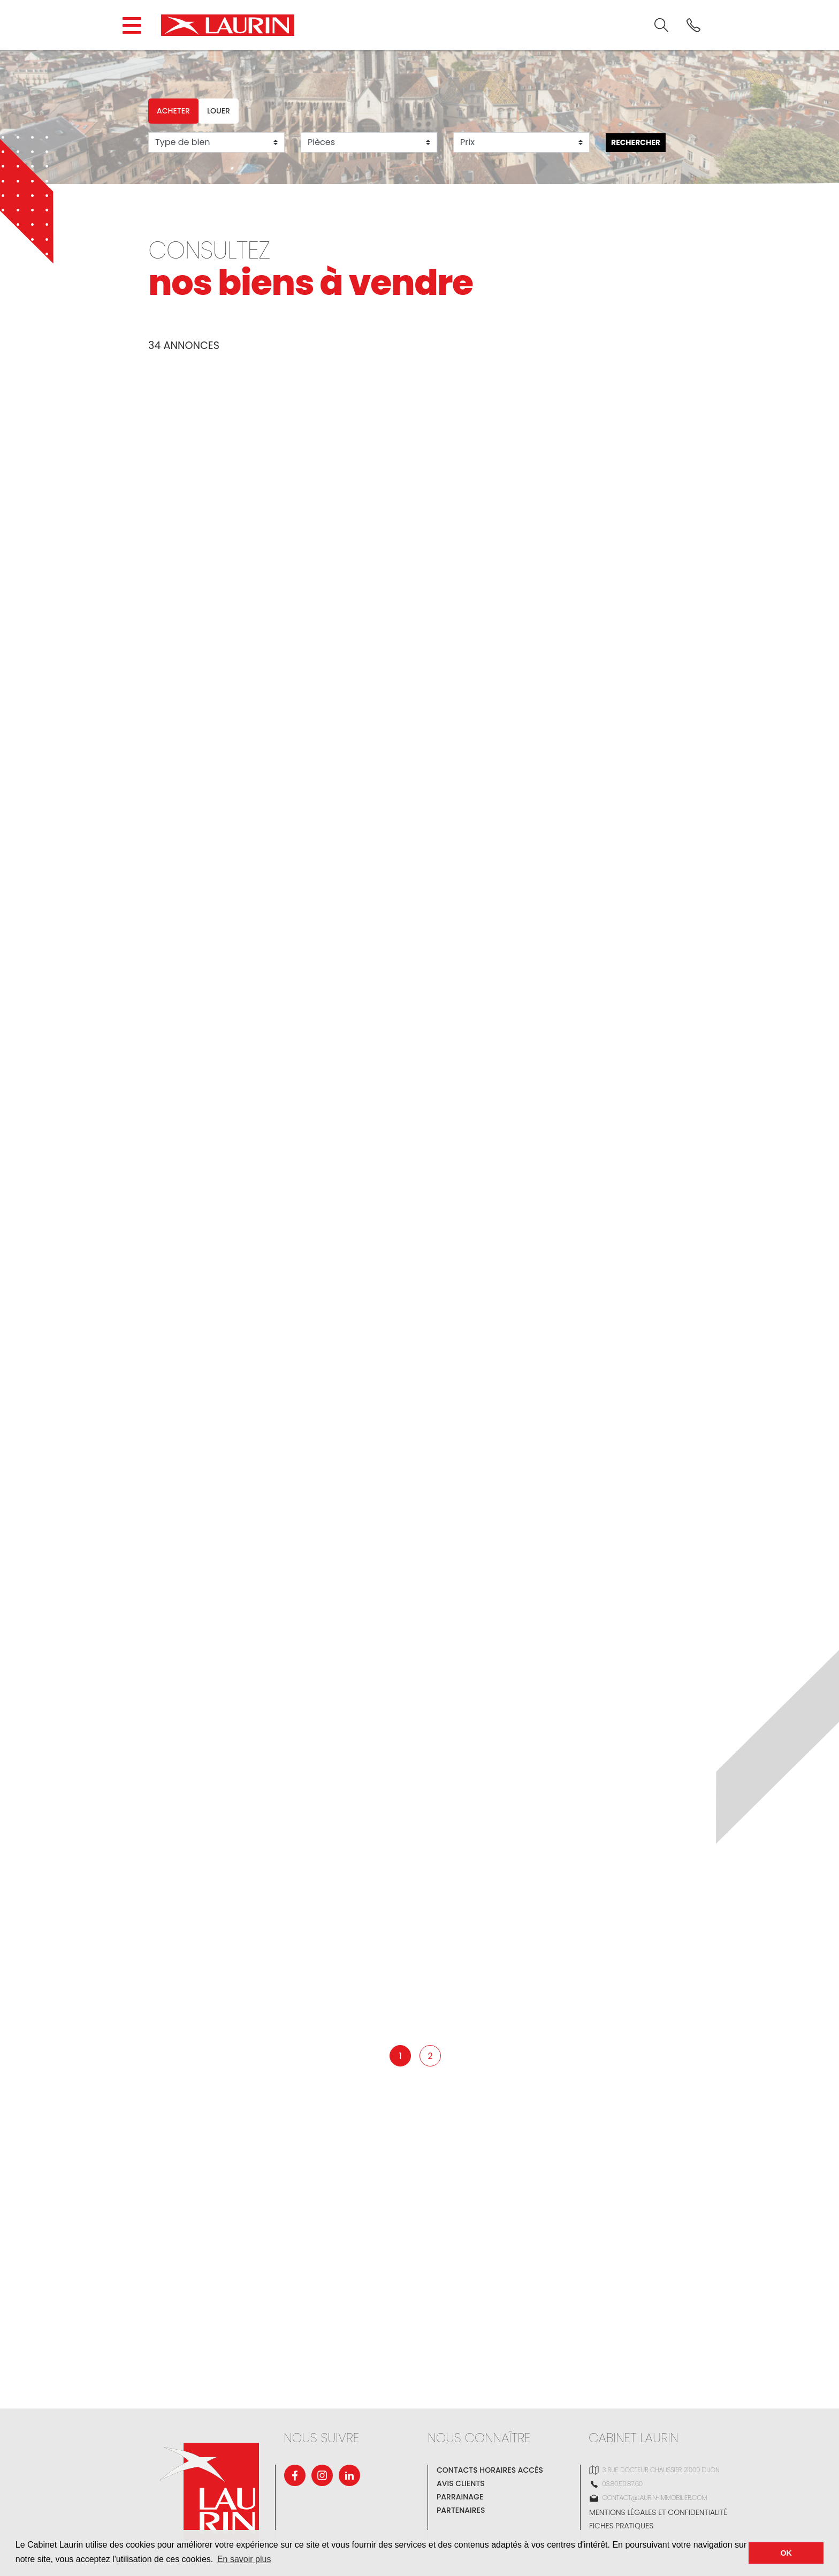 The width and height of the screenshot is (839, 2576). What do you see at coordinates (322, 2475) in the screenshot?
I see `[Instagram]` at bounding box center [322, 2475].